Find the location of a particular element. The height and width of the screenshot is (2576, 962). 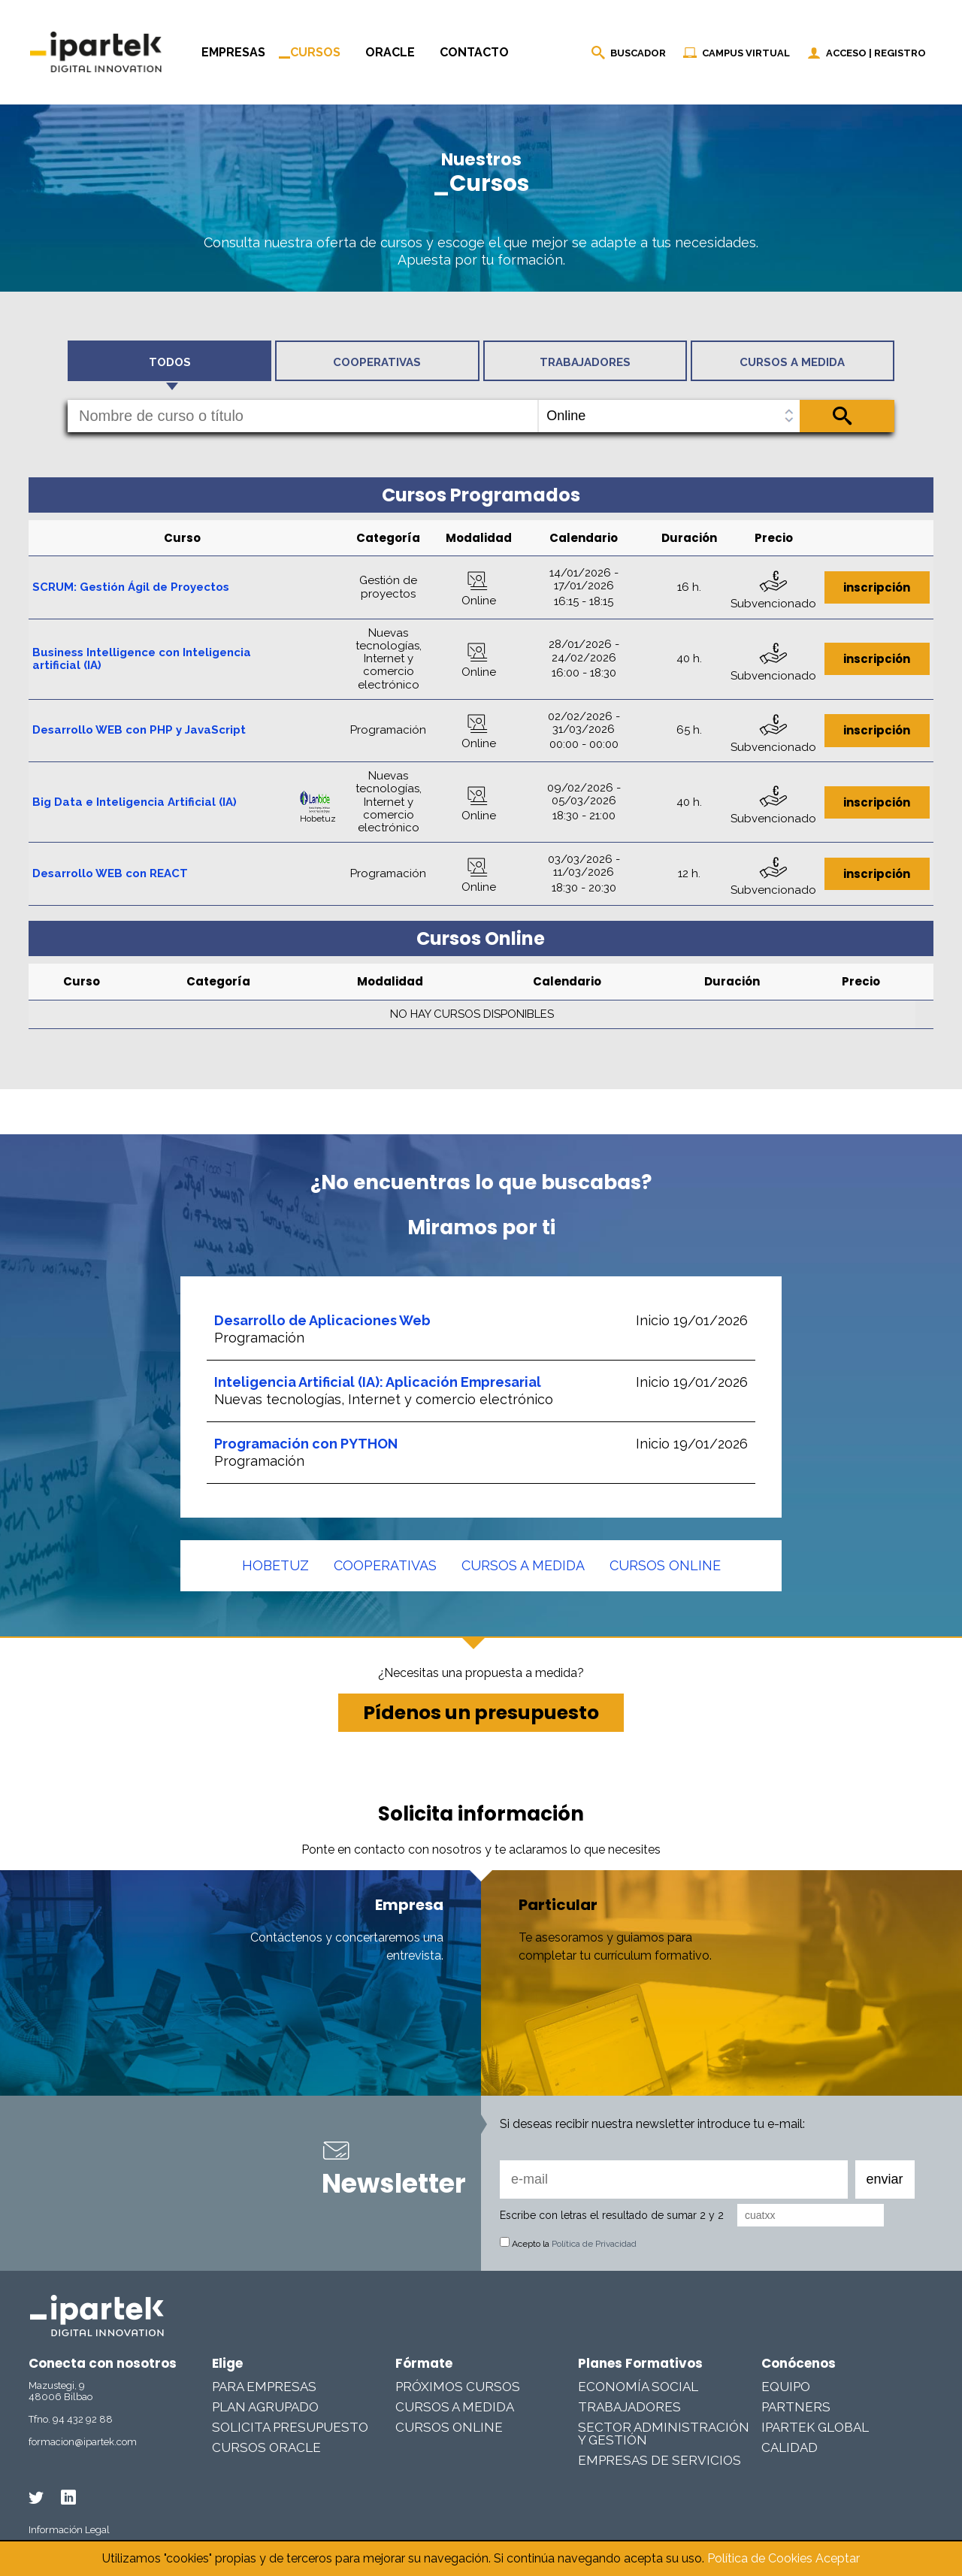

Hobetuz is located at coordinates (275, 1565).